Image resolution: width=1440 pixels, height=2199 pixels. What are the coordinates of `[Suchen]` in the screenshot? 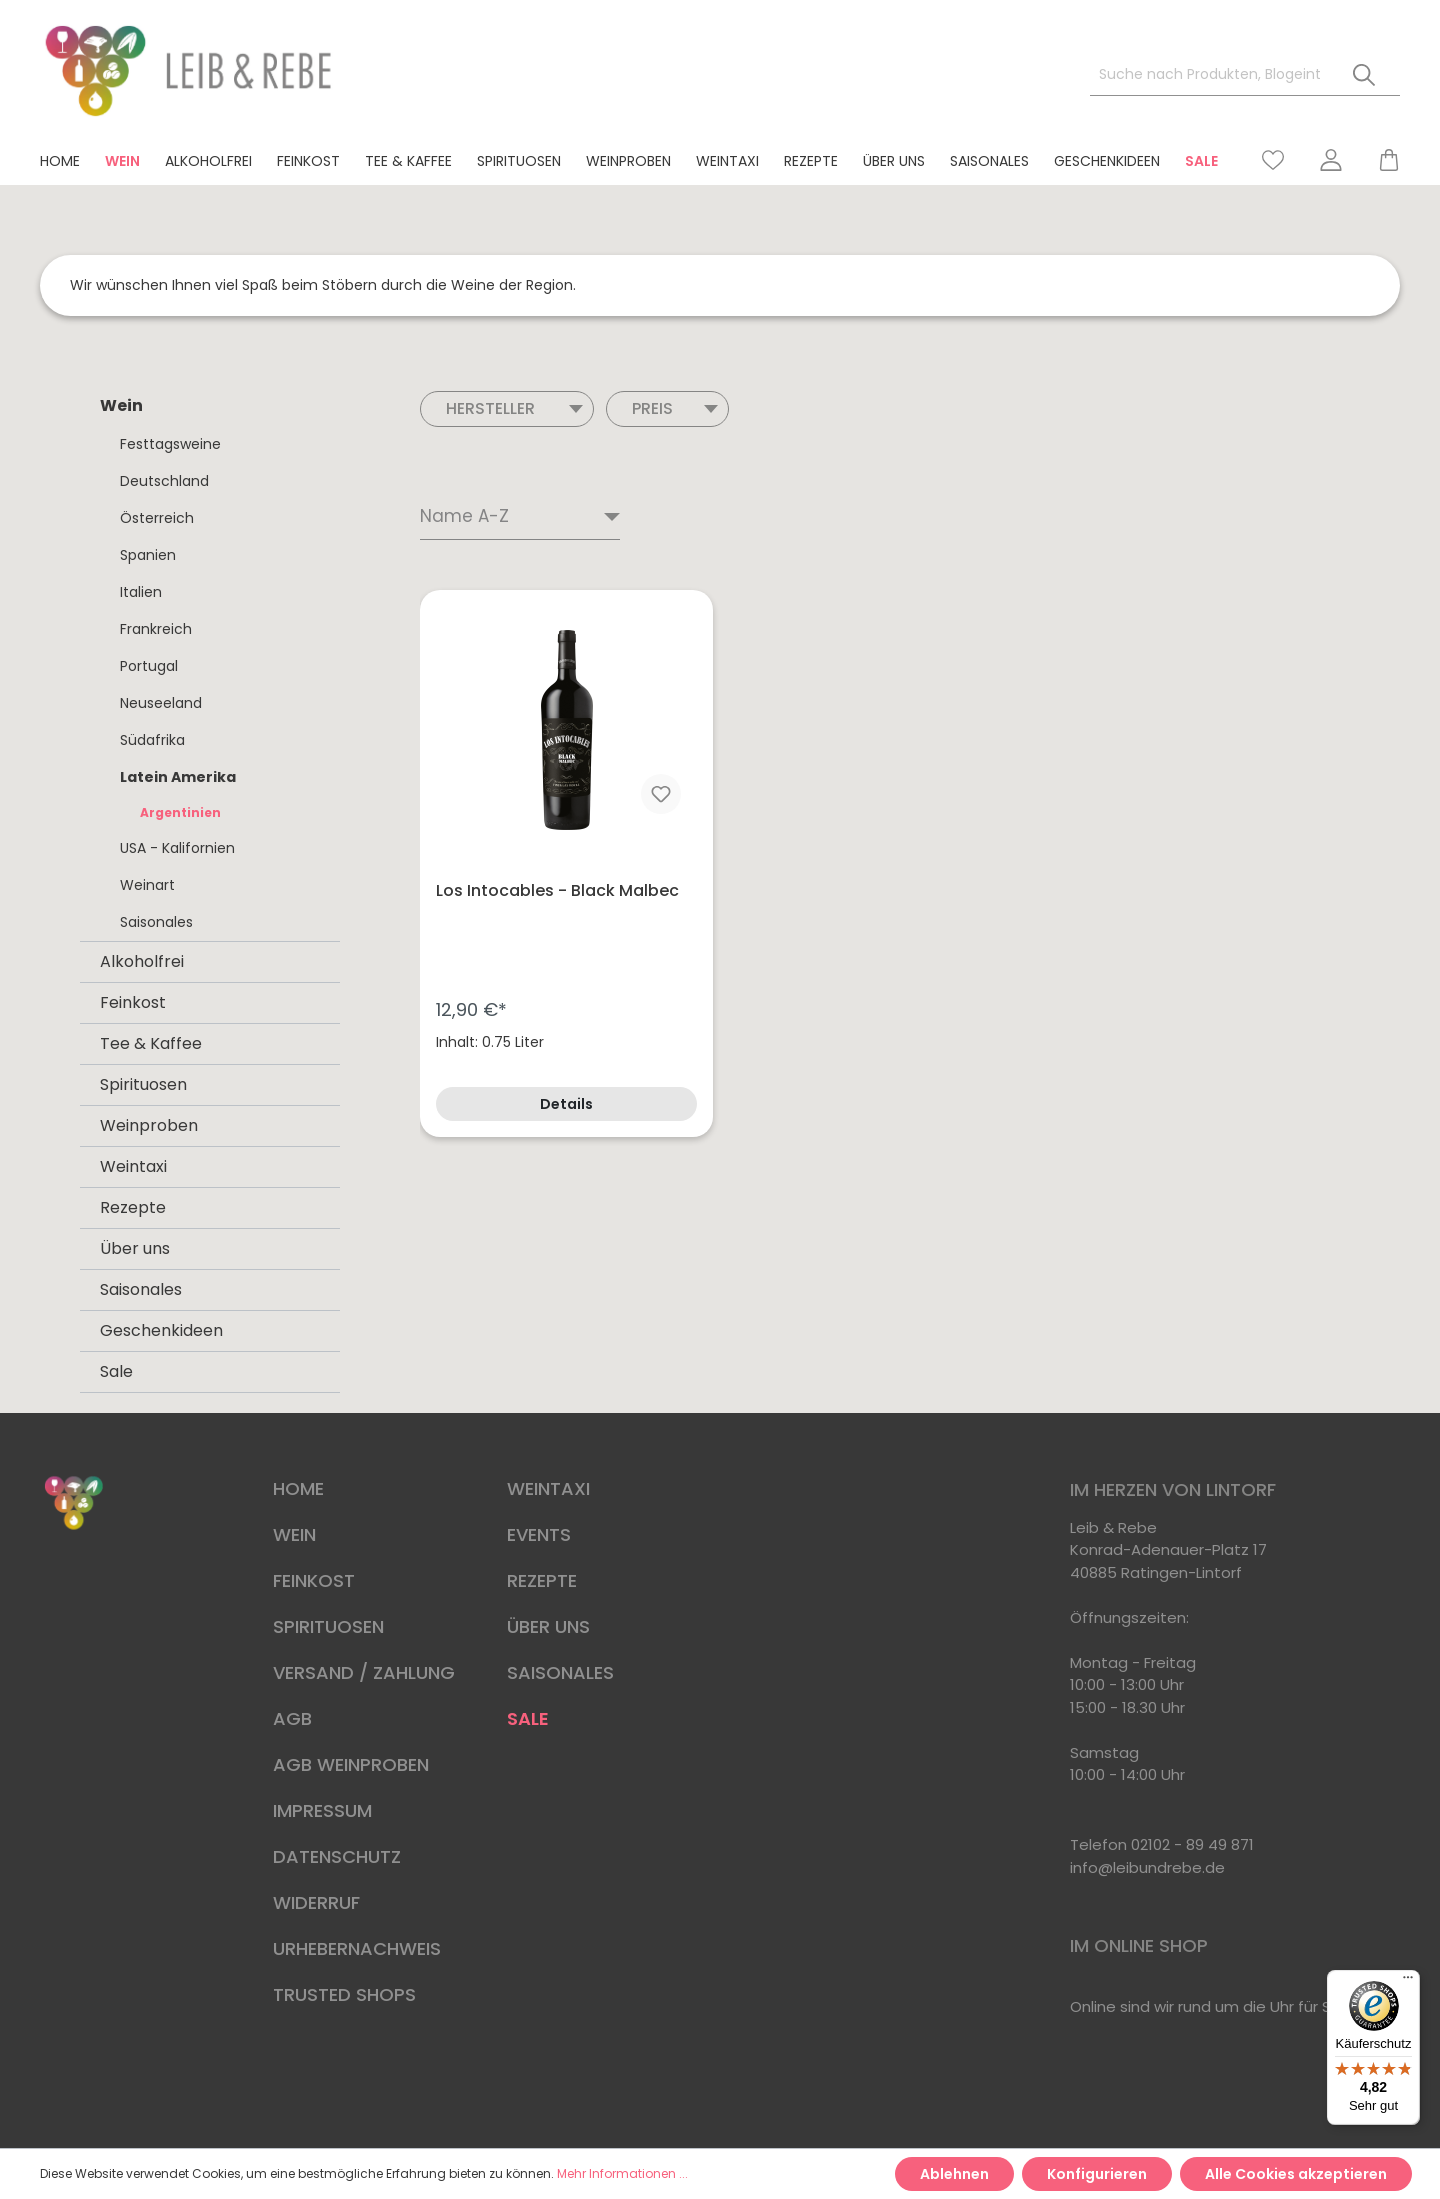 It's located at (1364, 75).